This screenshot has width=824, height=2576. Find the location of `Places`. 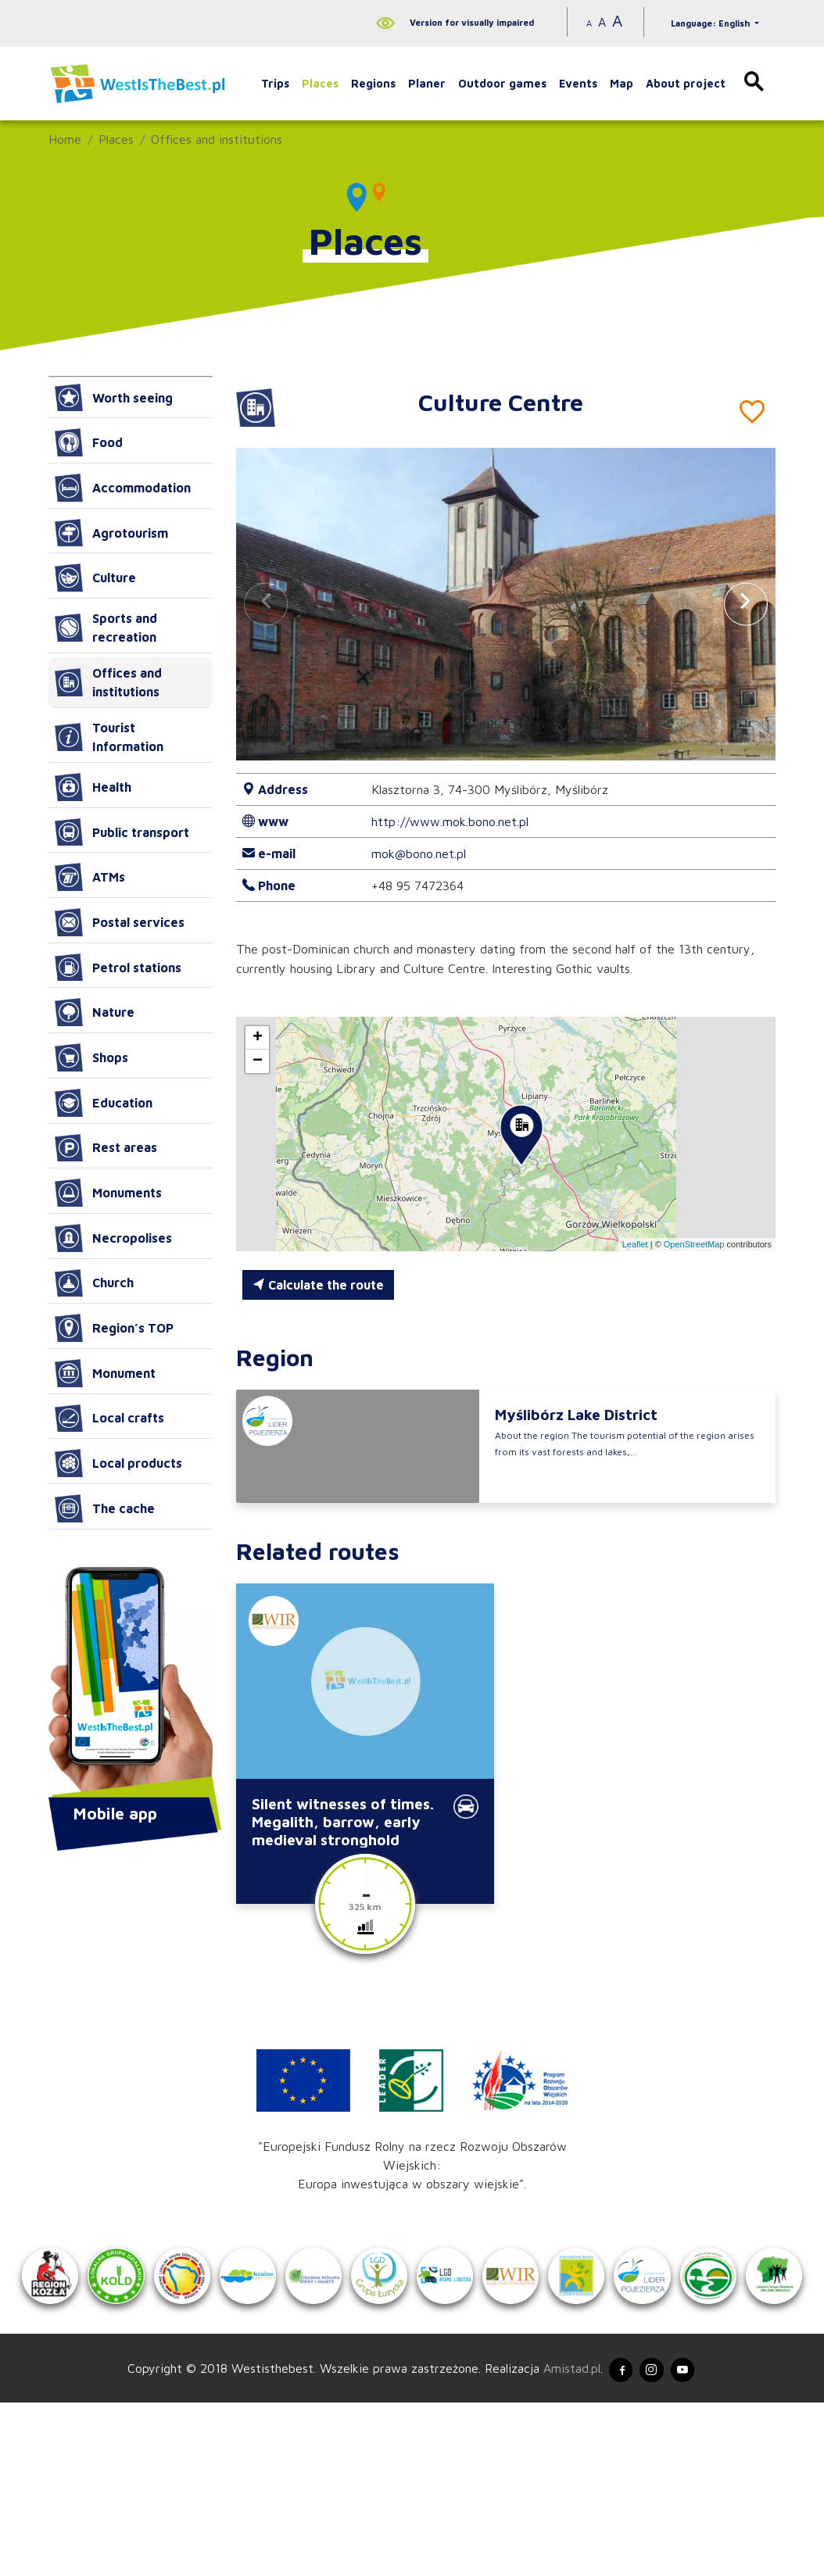

Places is located at coordinates (320, 83).